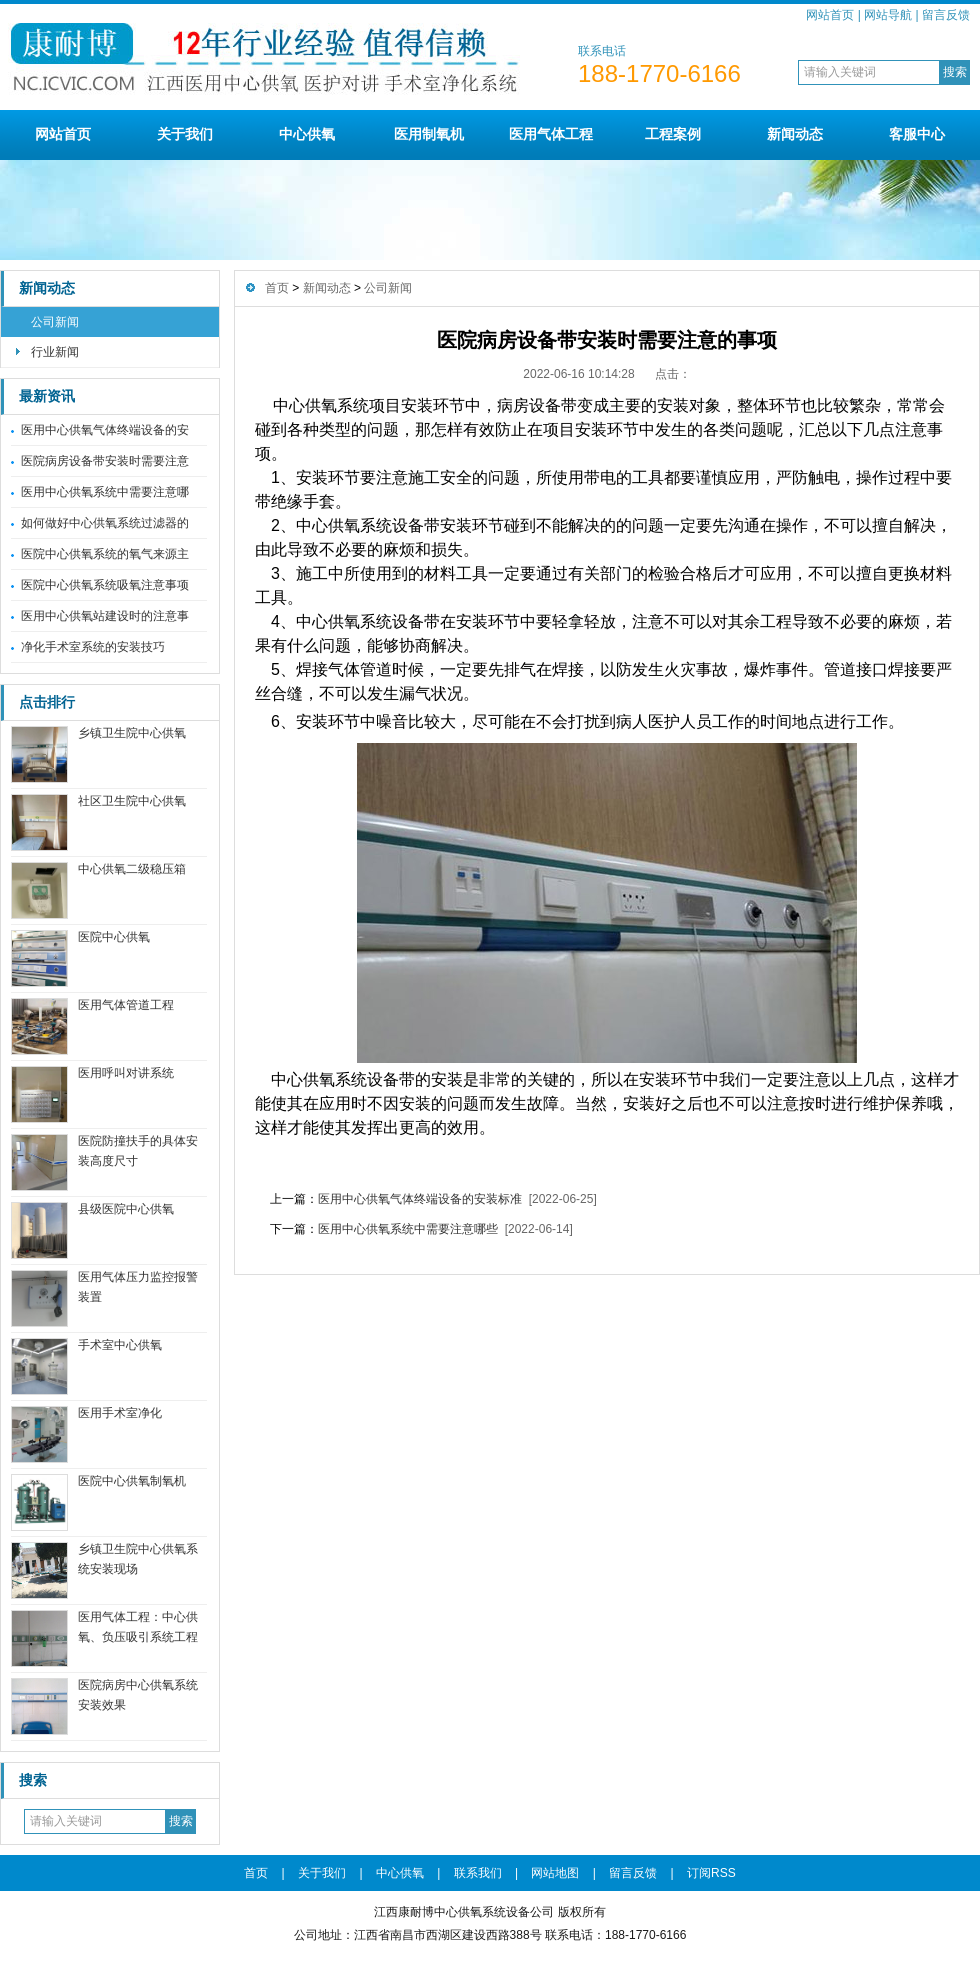  I want to click on 网站首页, so click(830, 15).